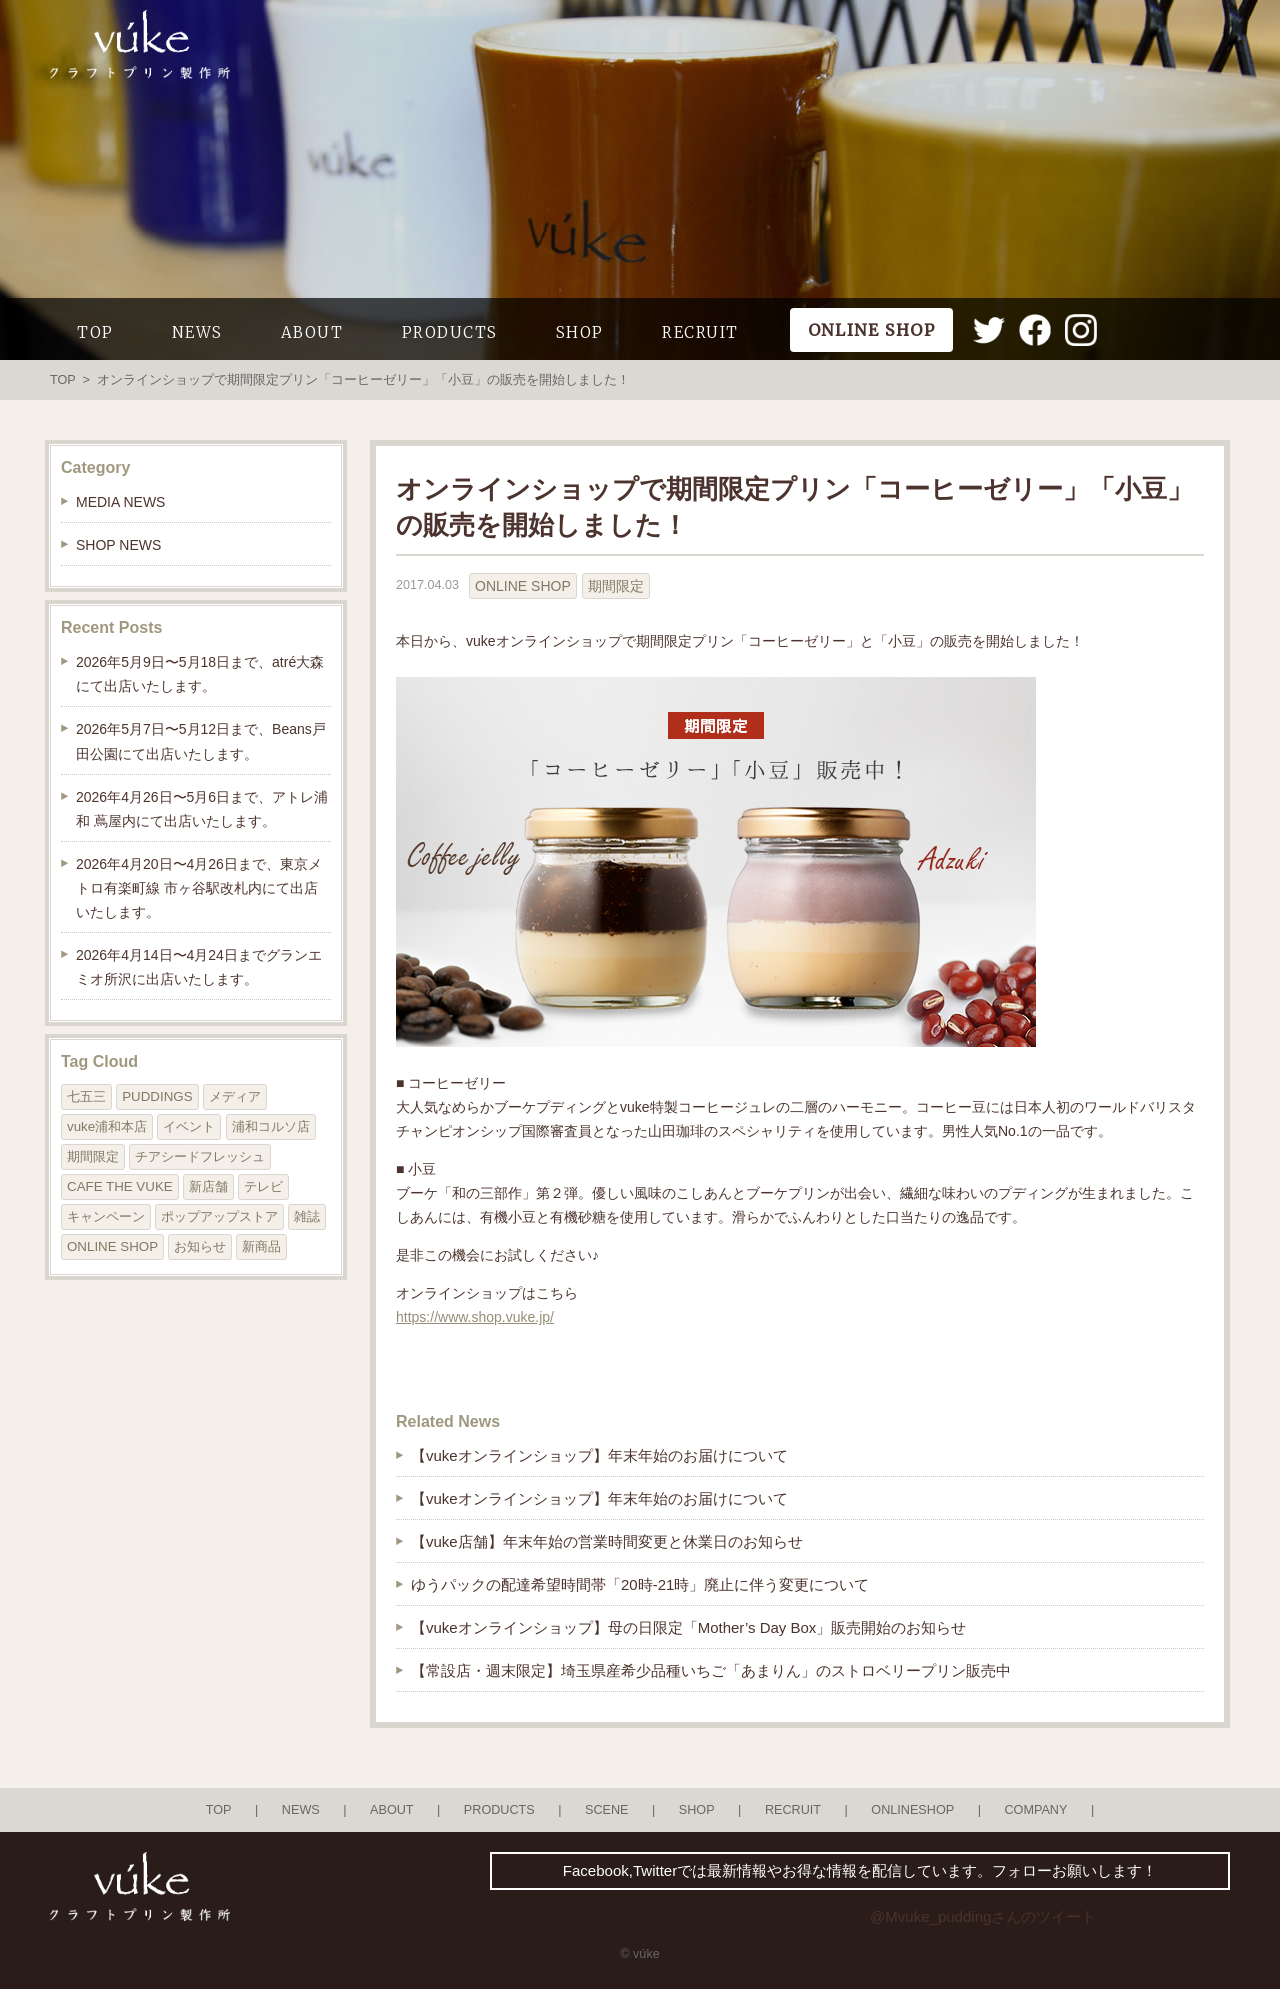 Image resolution: width=1280 pixels, height=1989 pixels. Describe the element at coordinates (312, 332) in the screenshot. I see `ABOUT` at that location.